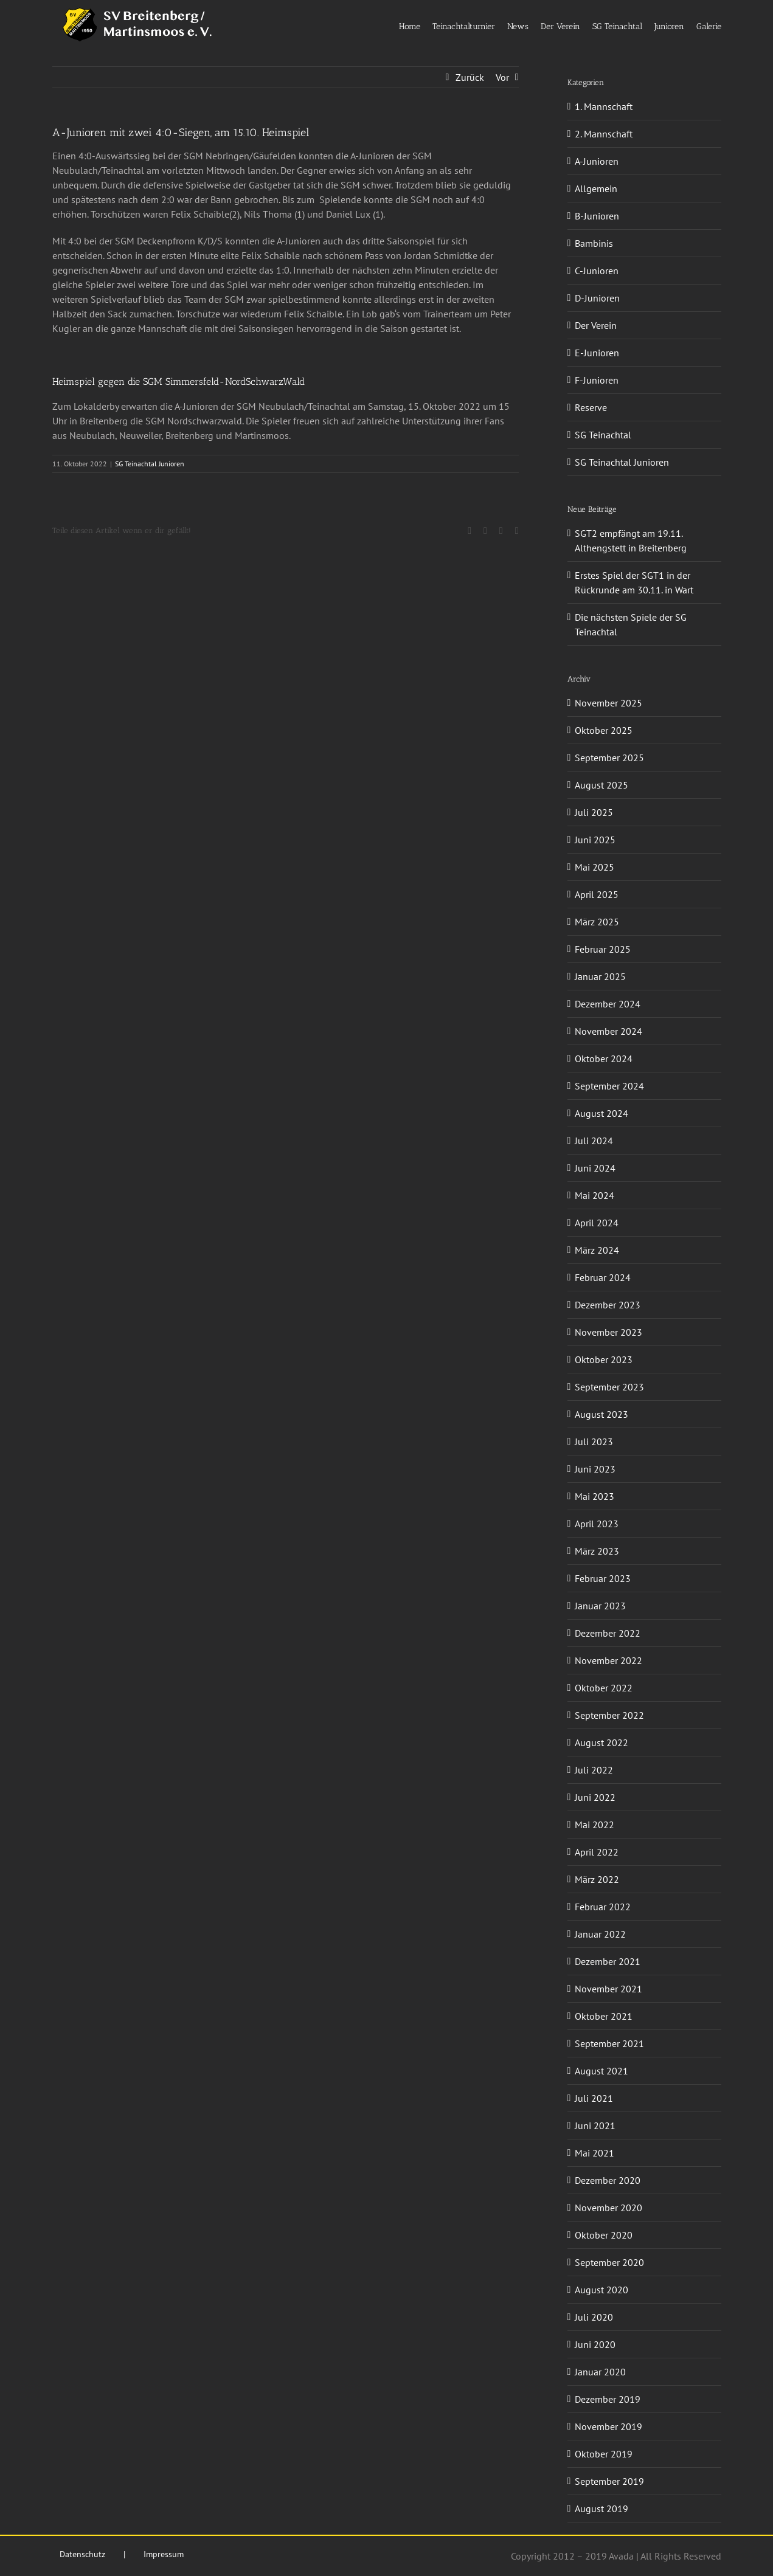 The width and height of the screenshot is (773, 2576). Describe the element at coordinates (594, 812) in the screenshot. I see `Juli 2025` at that location.